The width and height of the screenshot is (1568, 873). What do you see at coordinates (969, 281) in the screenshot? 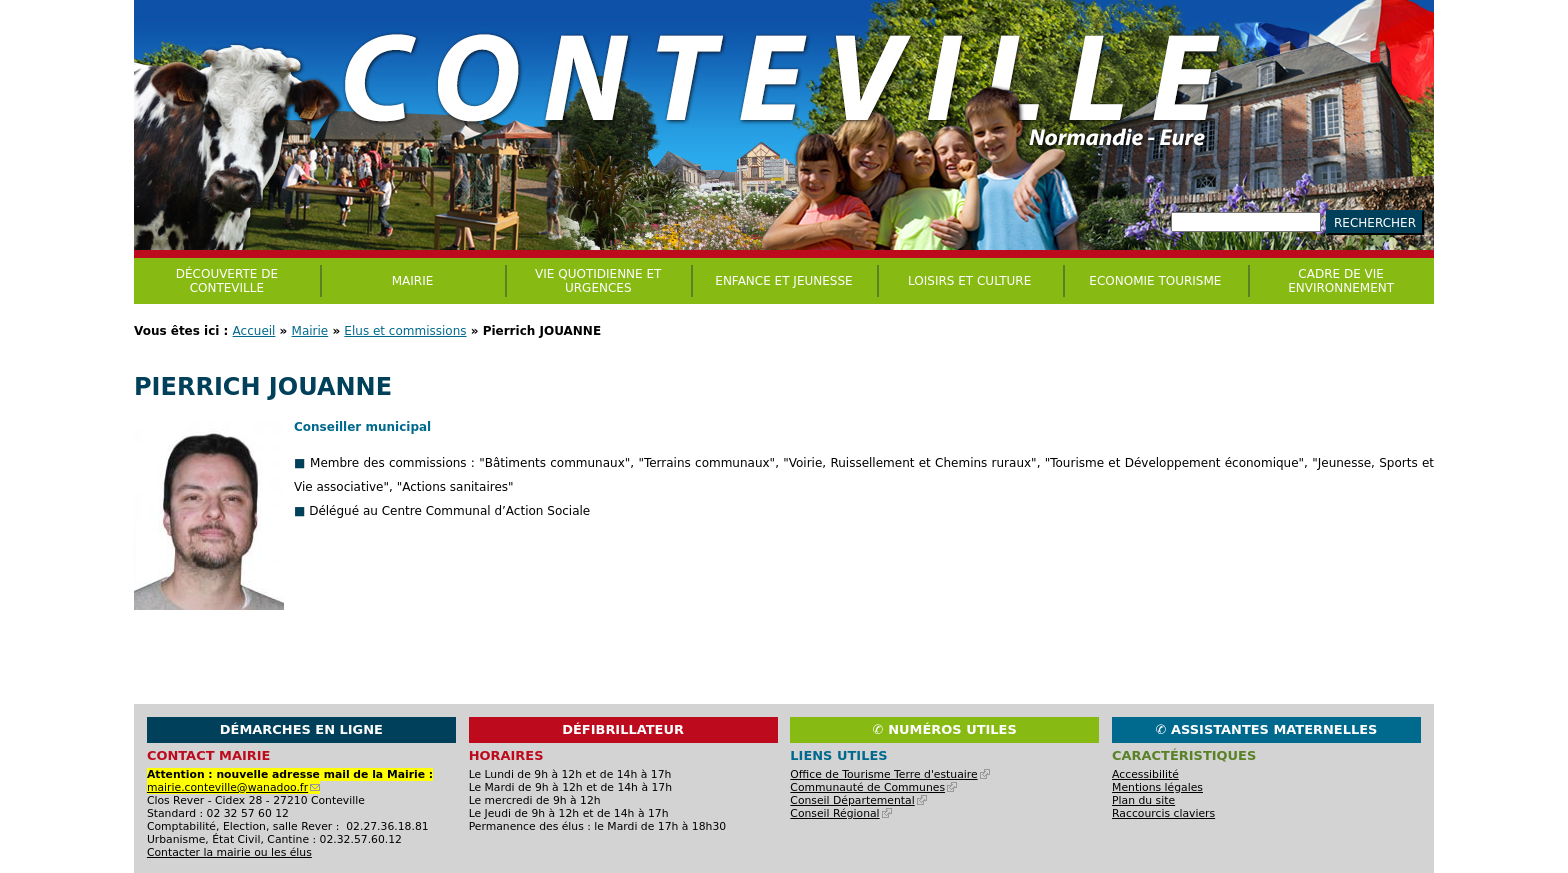
I see `Loisirs et culture` at bounding box center [969, 281].